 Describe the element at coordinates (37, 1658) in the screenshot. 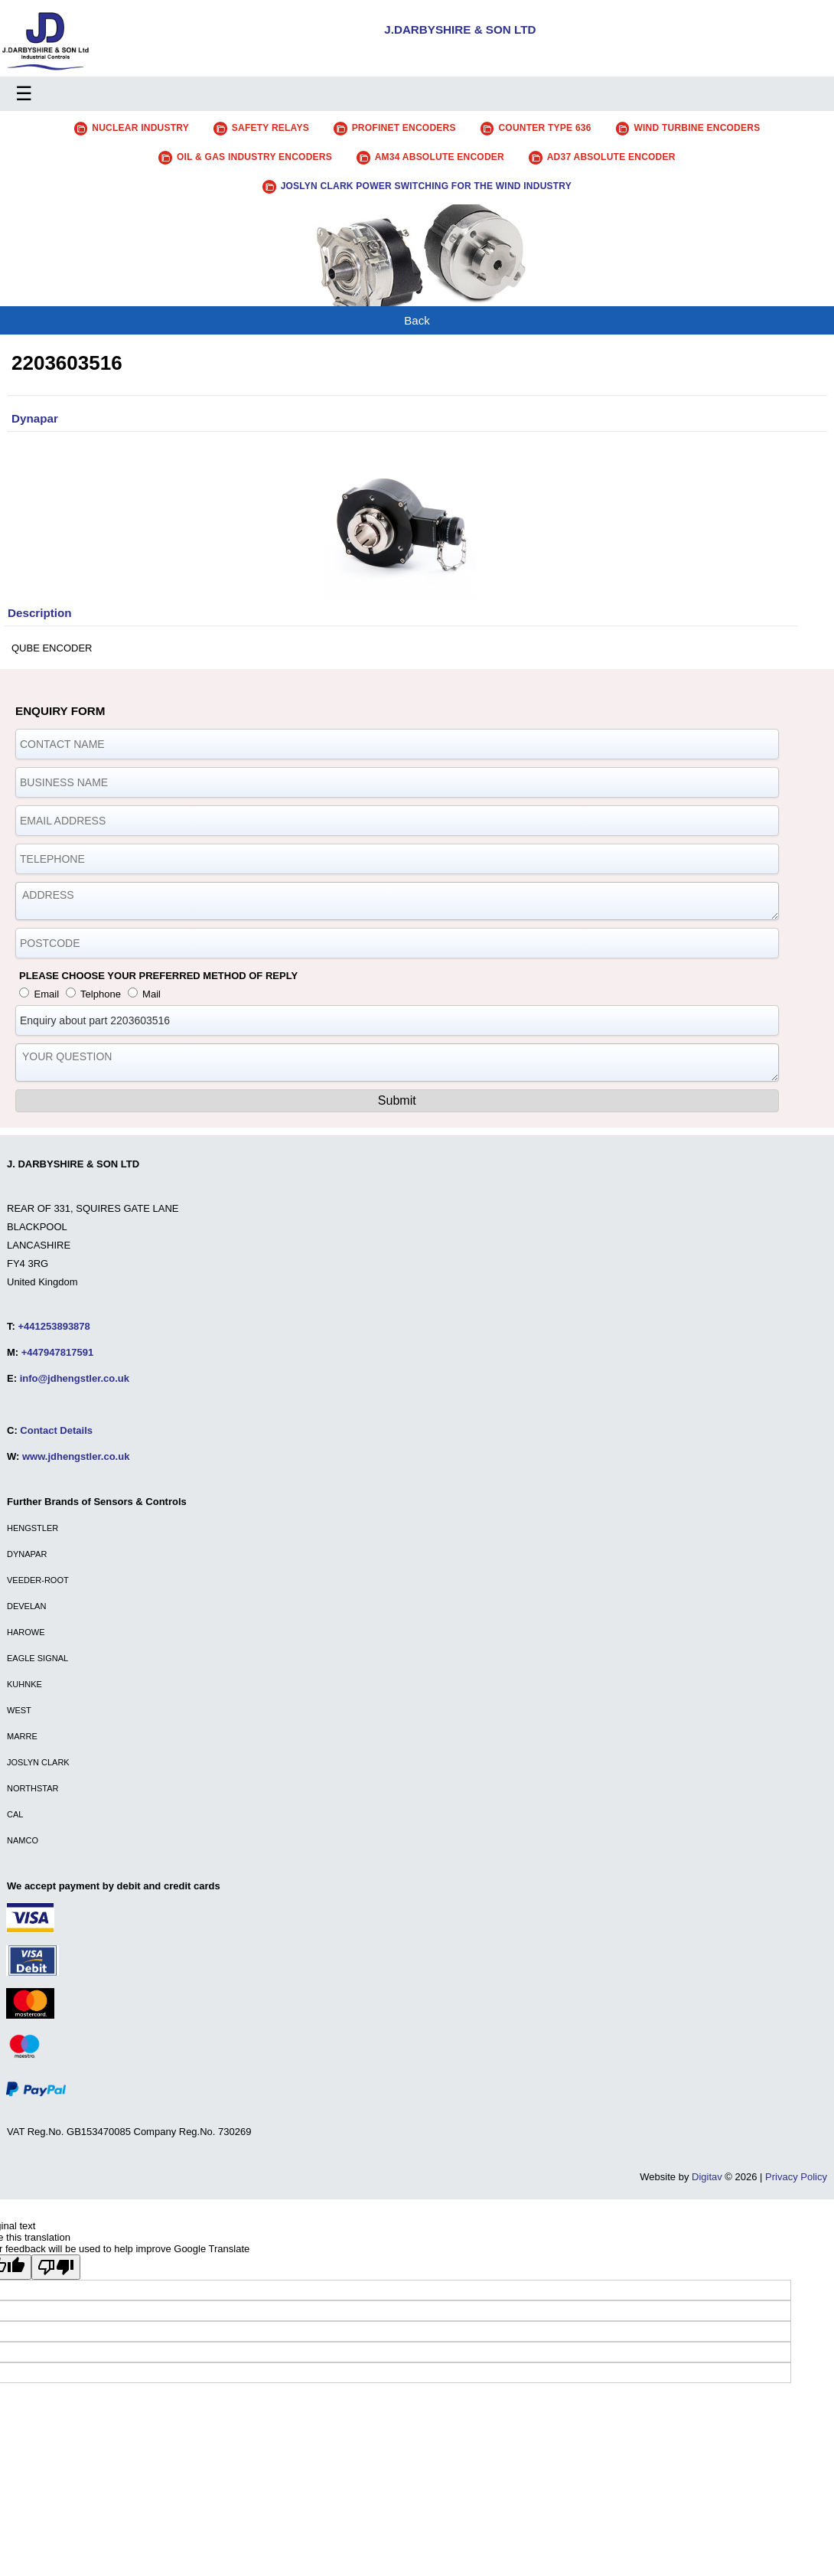

I see `EAGLE SIGNAL` at that location.